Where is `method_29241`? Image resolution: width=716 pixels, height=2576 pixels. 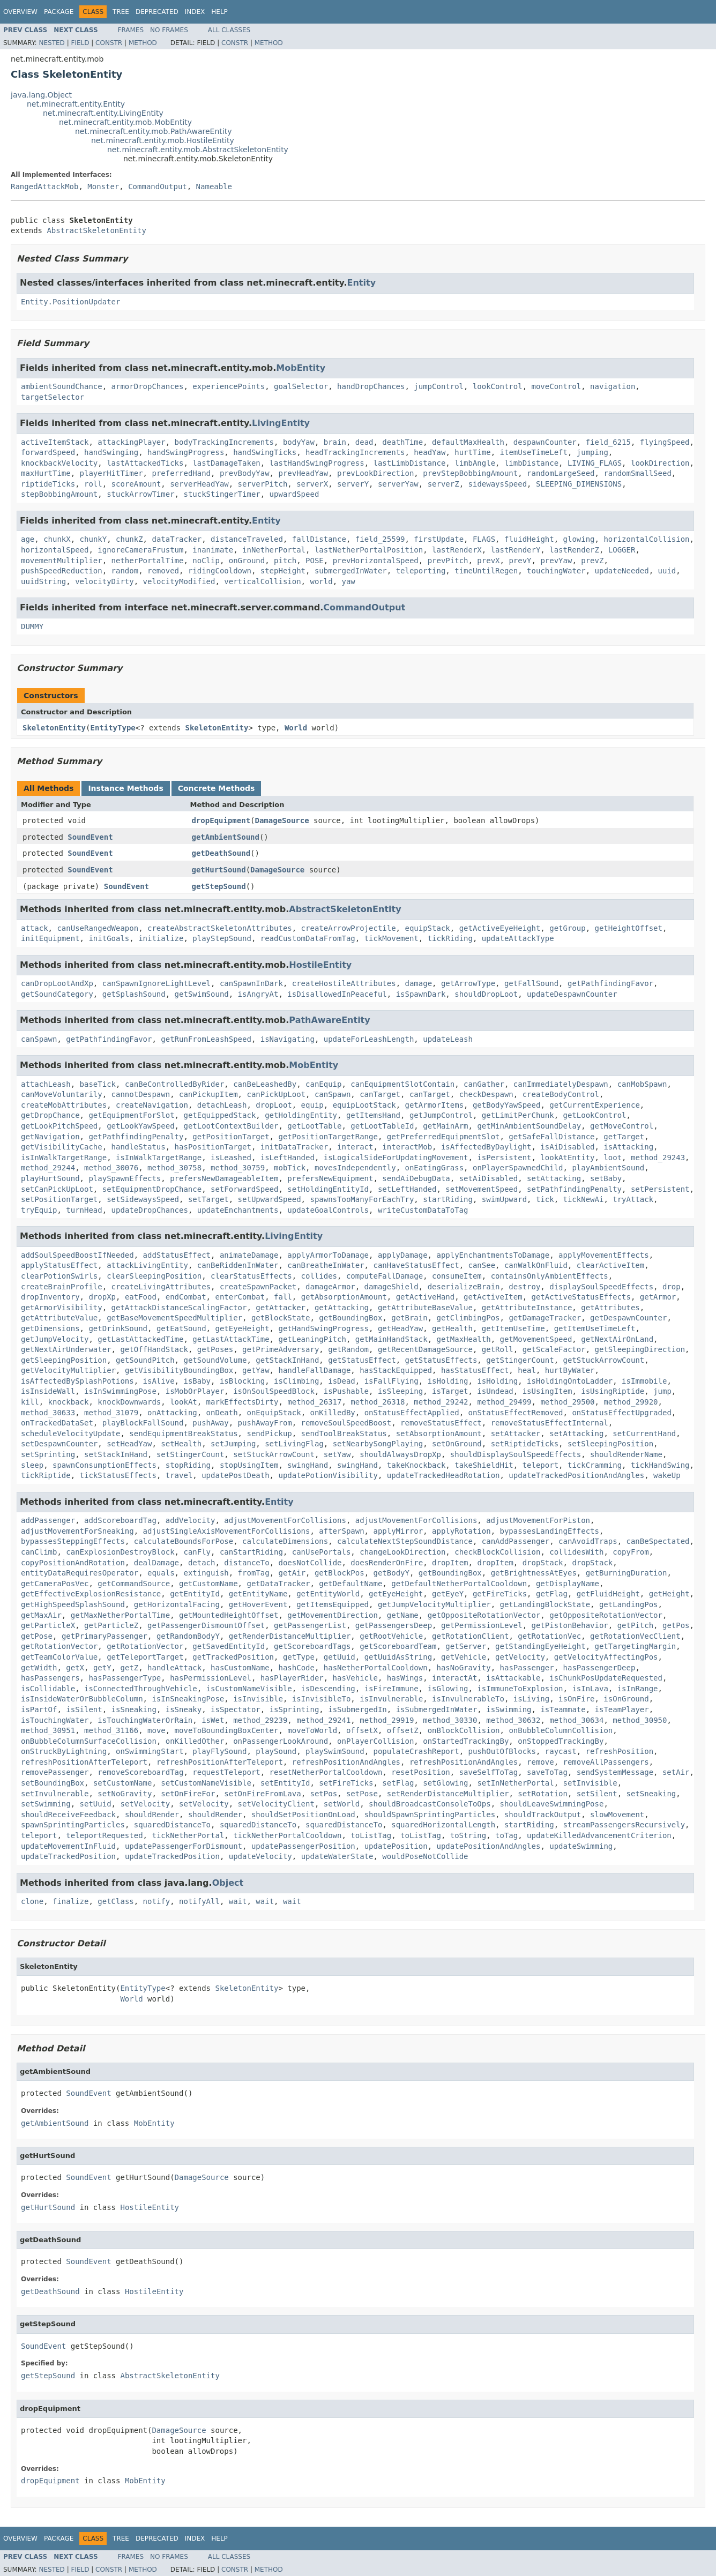
method_29241 is located at coordinates (323, 1720).